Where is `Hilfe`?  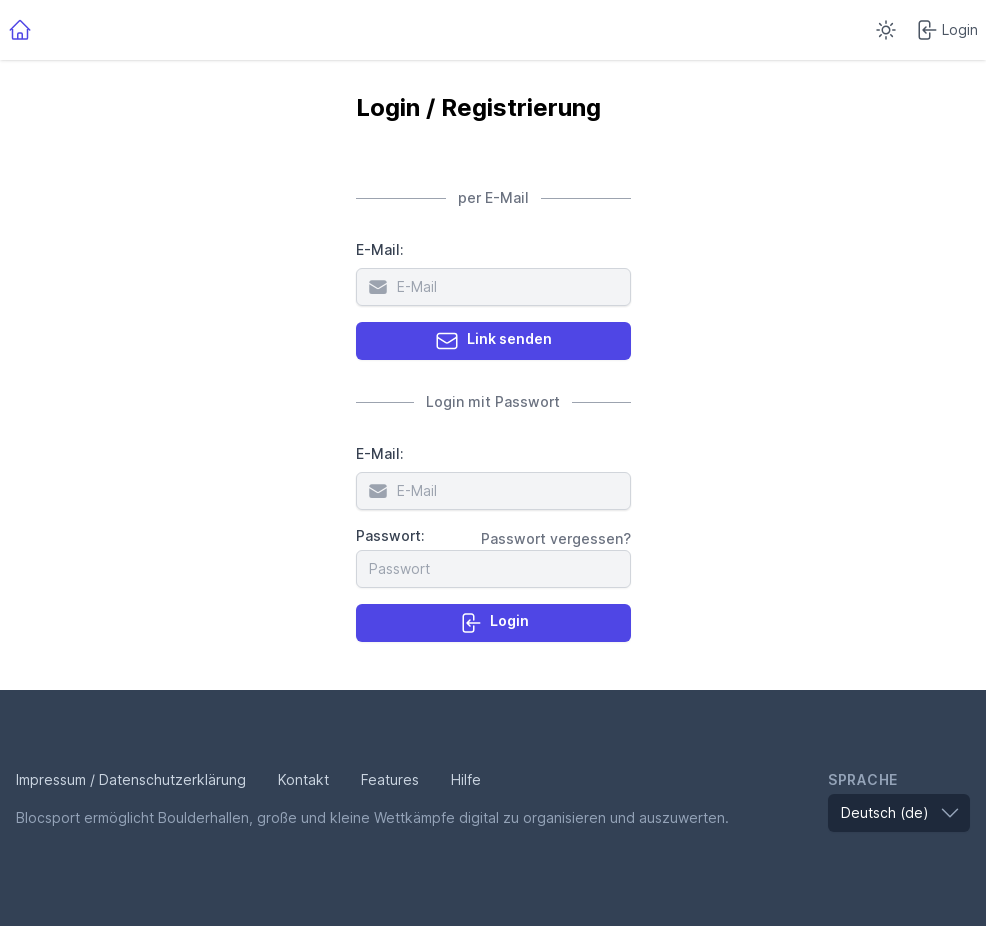 Hilfe is located at coordinates (466, 779).